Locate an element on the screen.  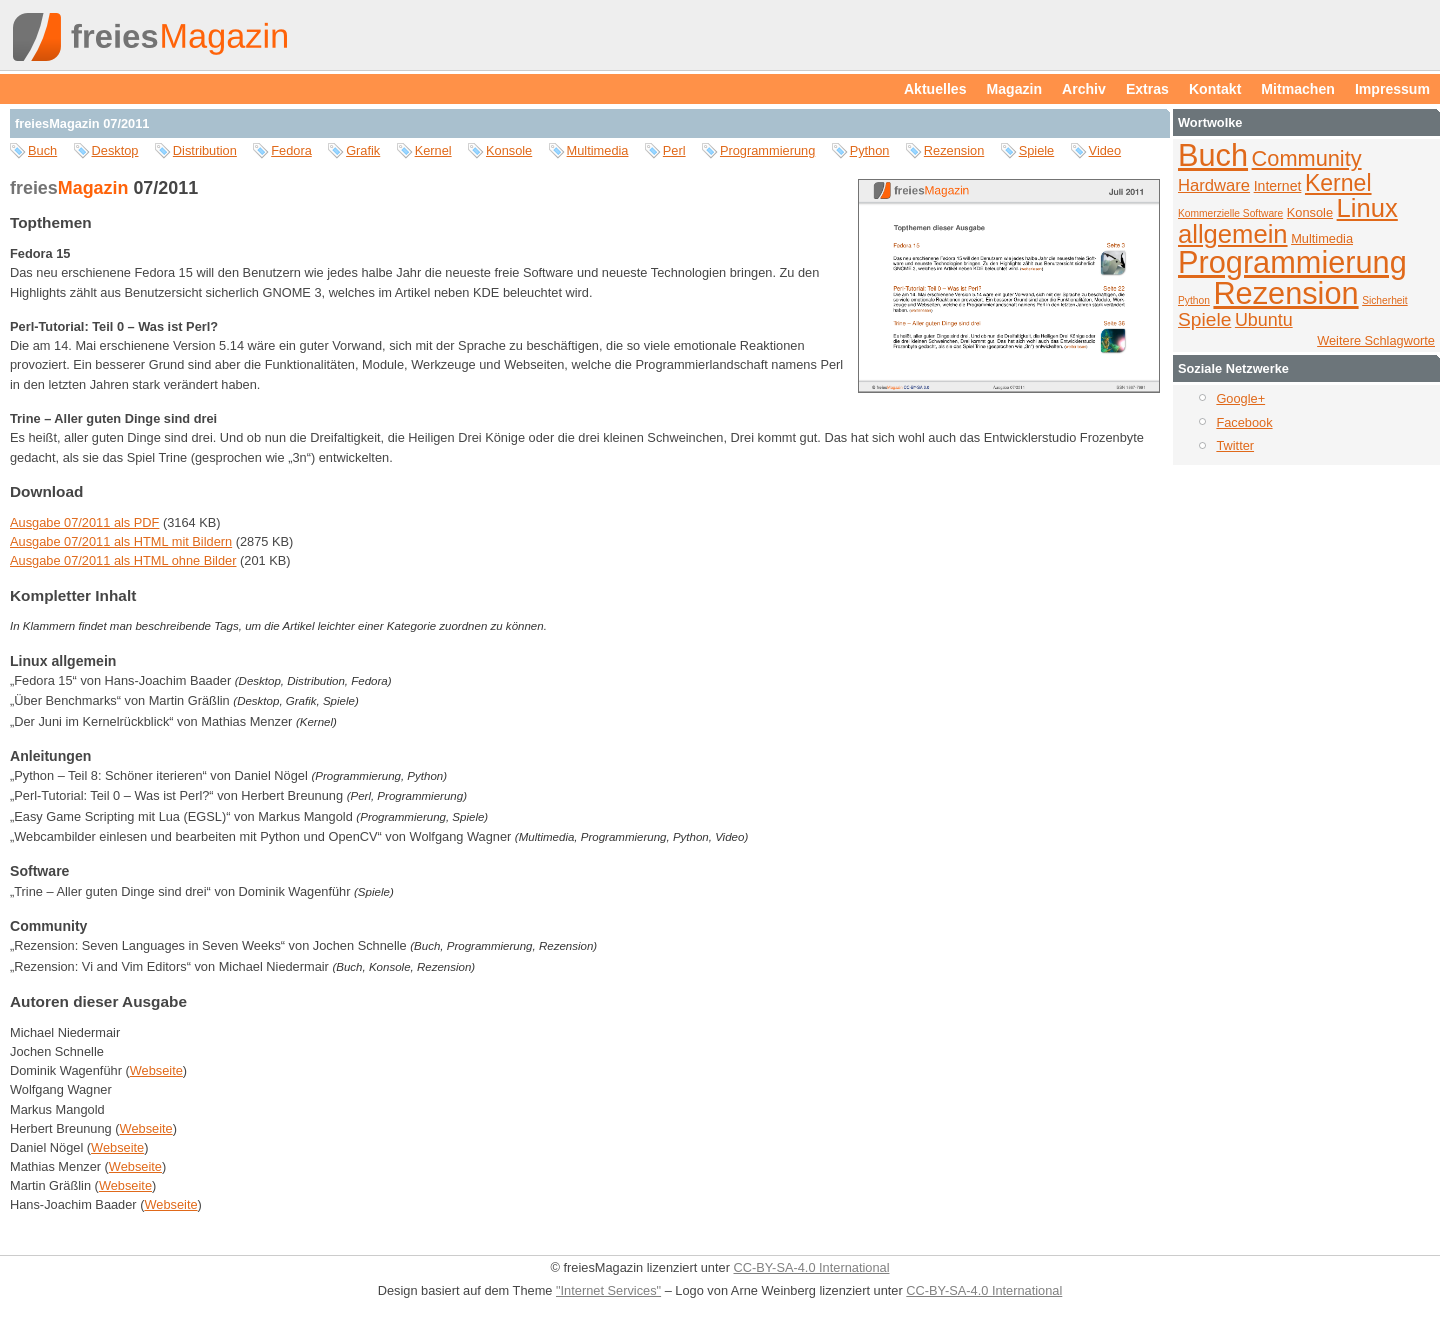
CC-BY-SA-4.0 International is located at coordinates (811, 1267).